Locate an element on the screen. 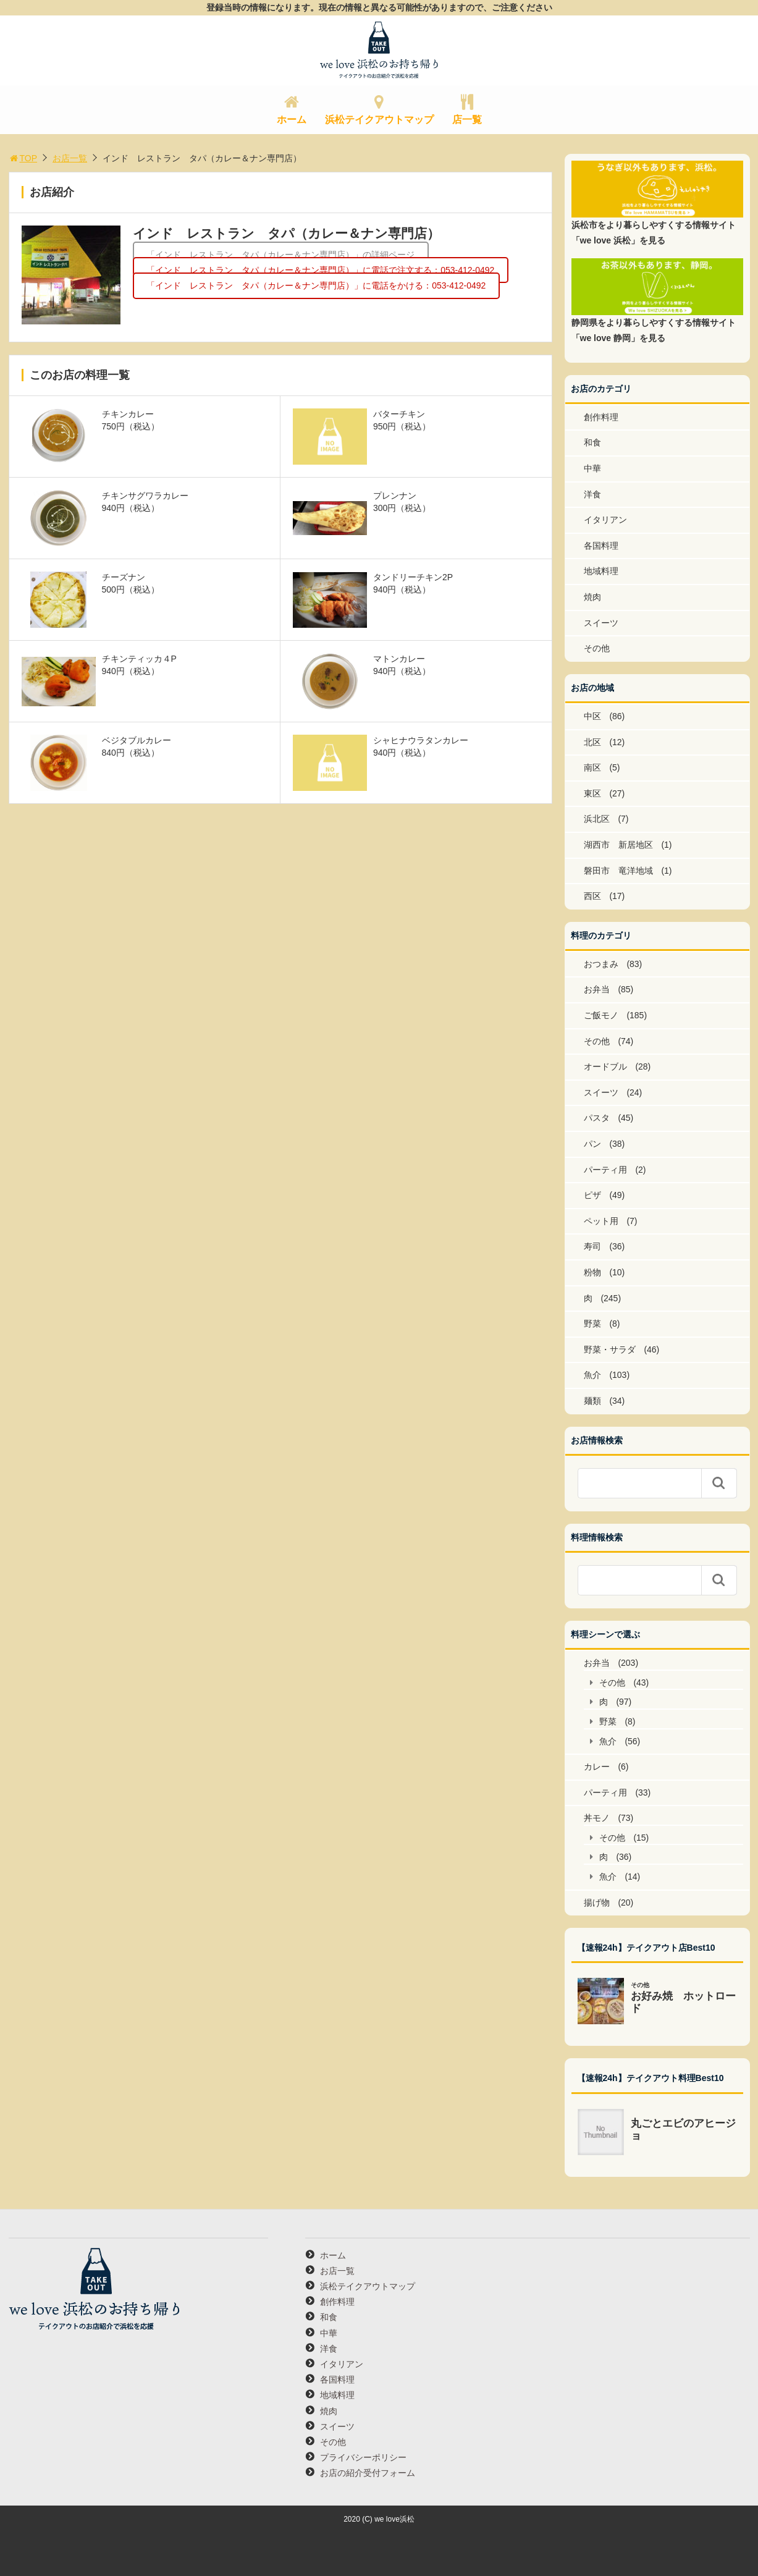  野菜・サラダ is located at coordinates (610, 1349).